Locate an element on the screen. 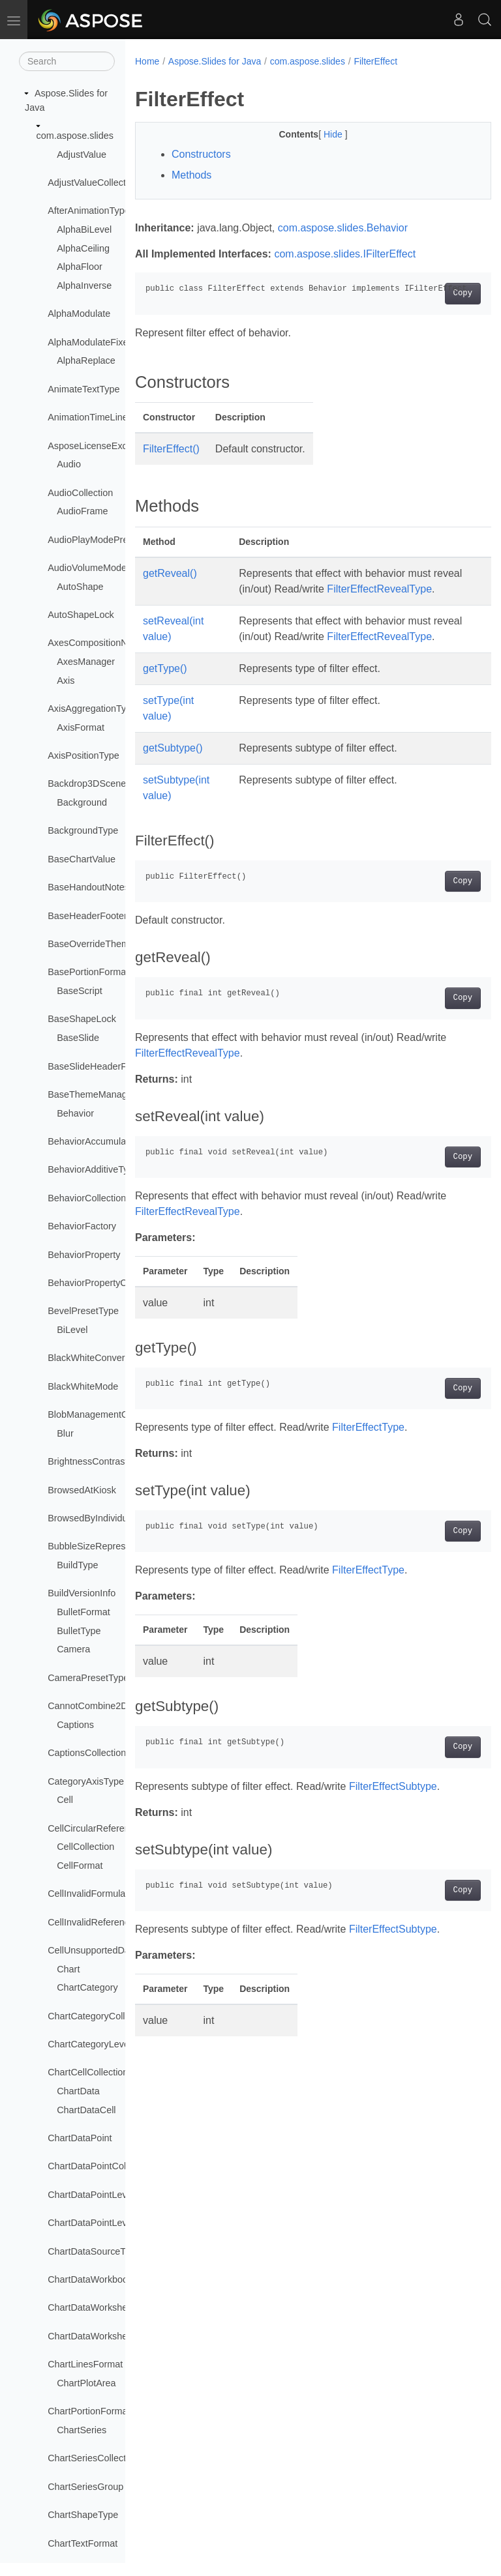  CategoryAxisType is located at coordinates (86, 1781).